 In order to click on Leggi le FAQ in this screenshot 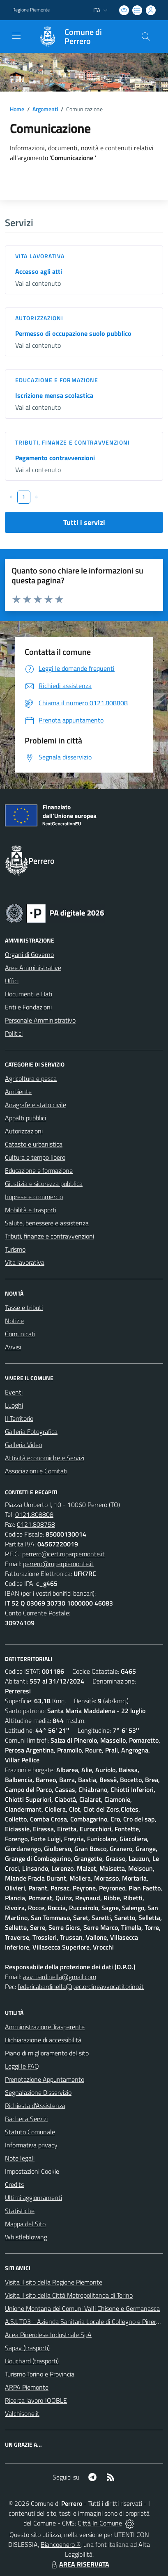, I will do `click(22, 2066)`.